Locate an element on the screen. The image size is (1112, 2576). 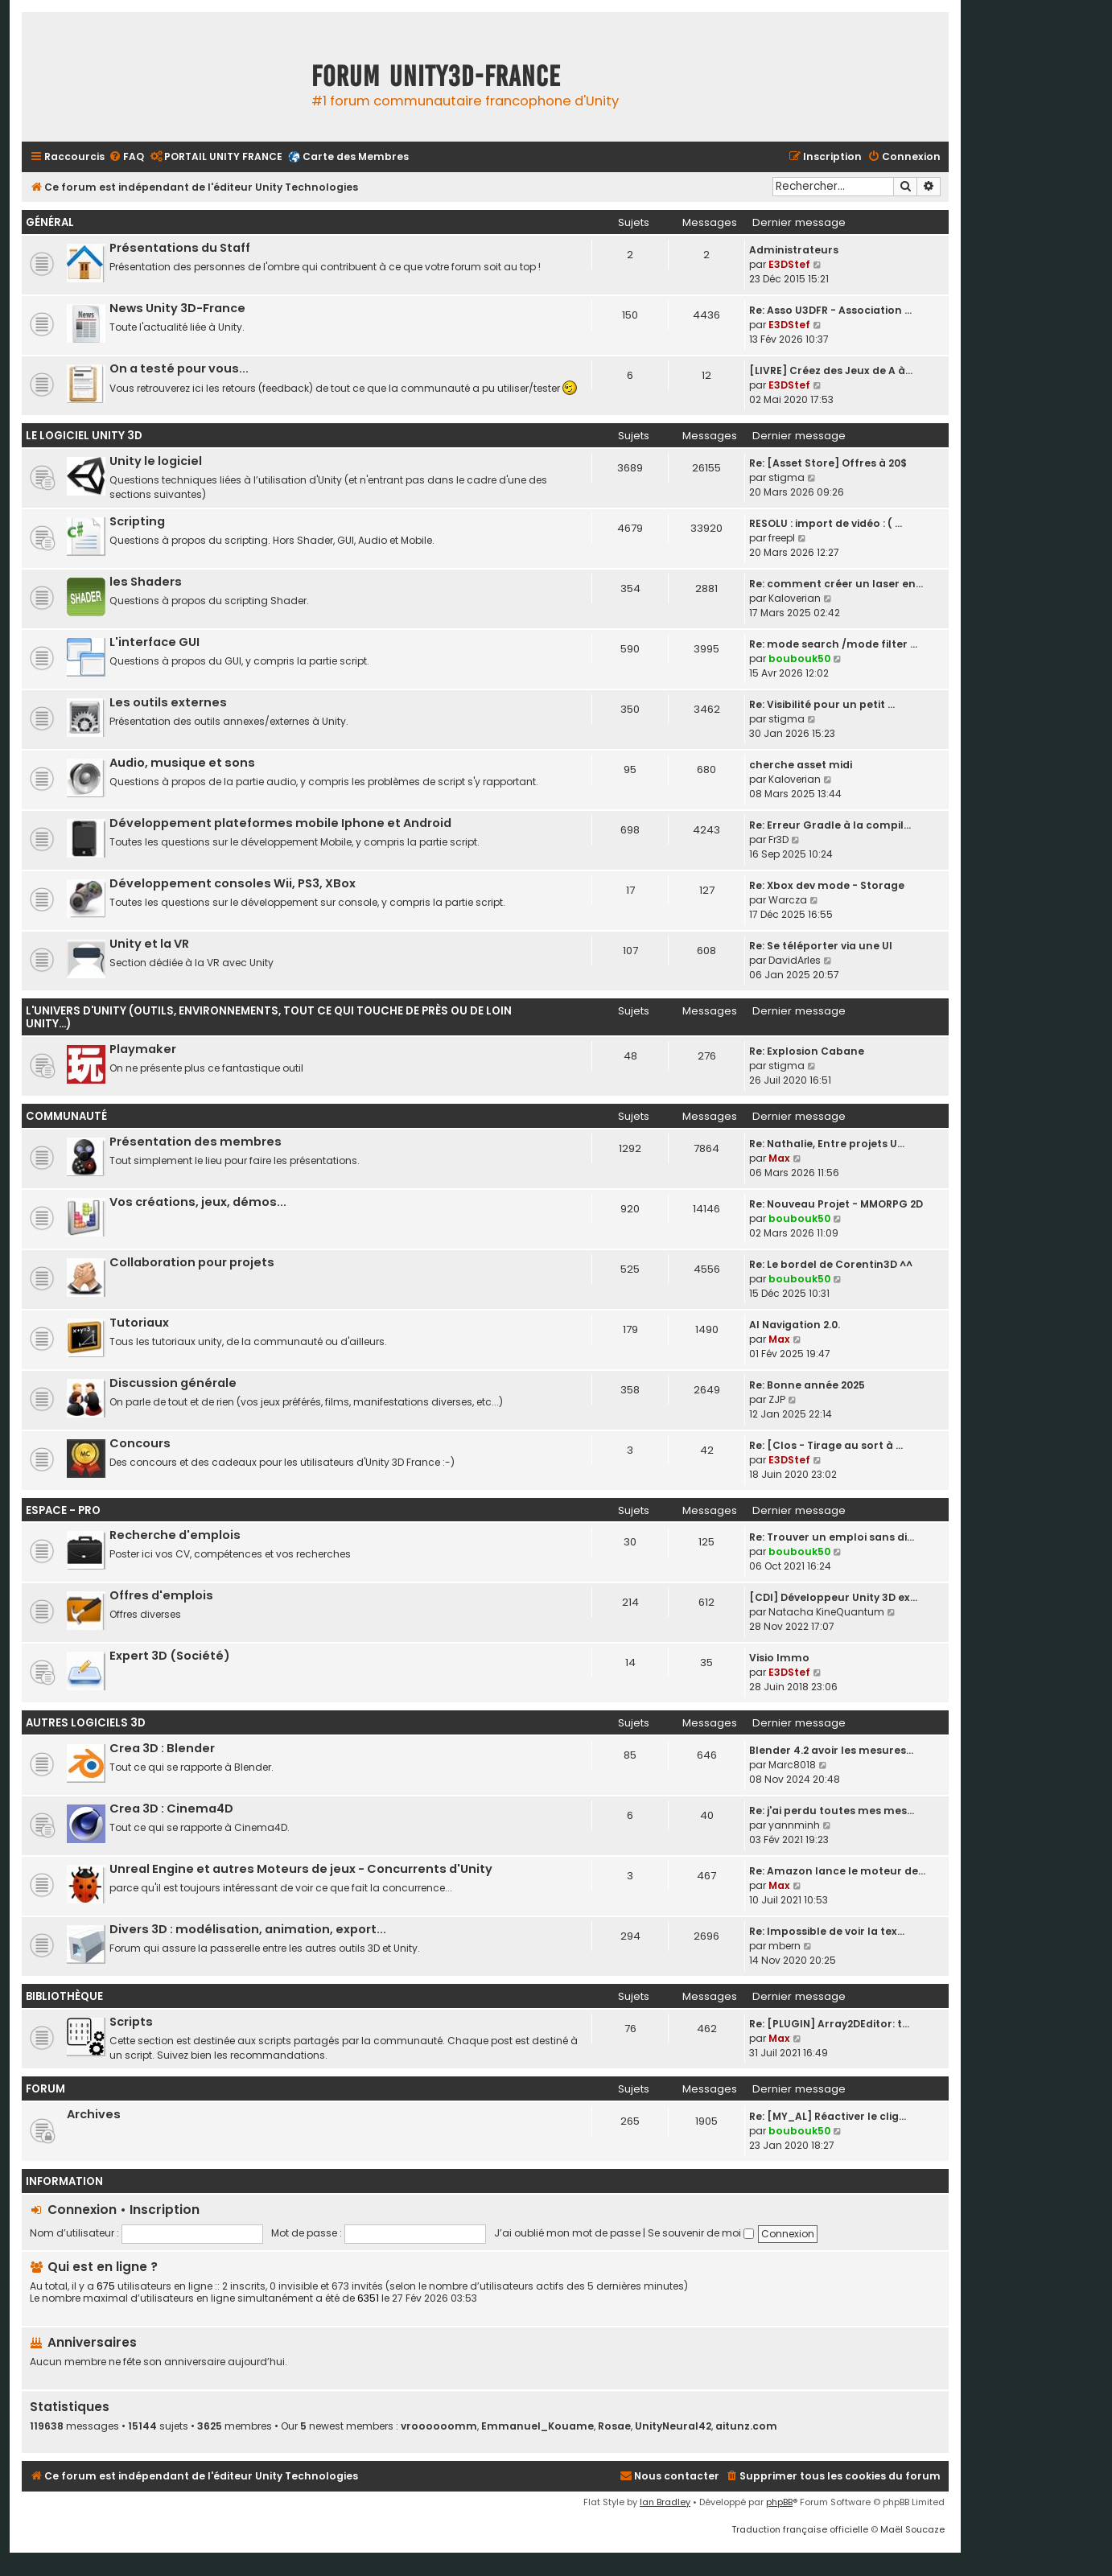
Crea 3D : Blender is located at coordinates (162, 1748).